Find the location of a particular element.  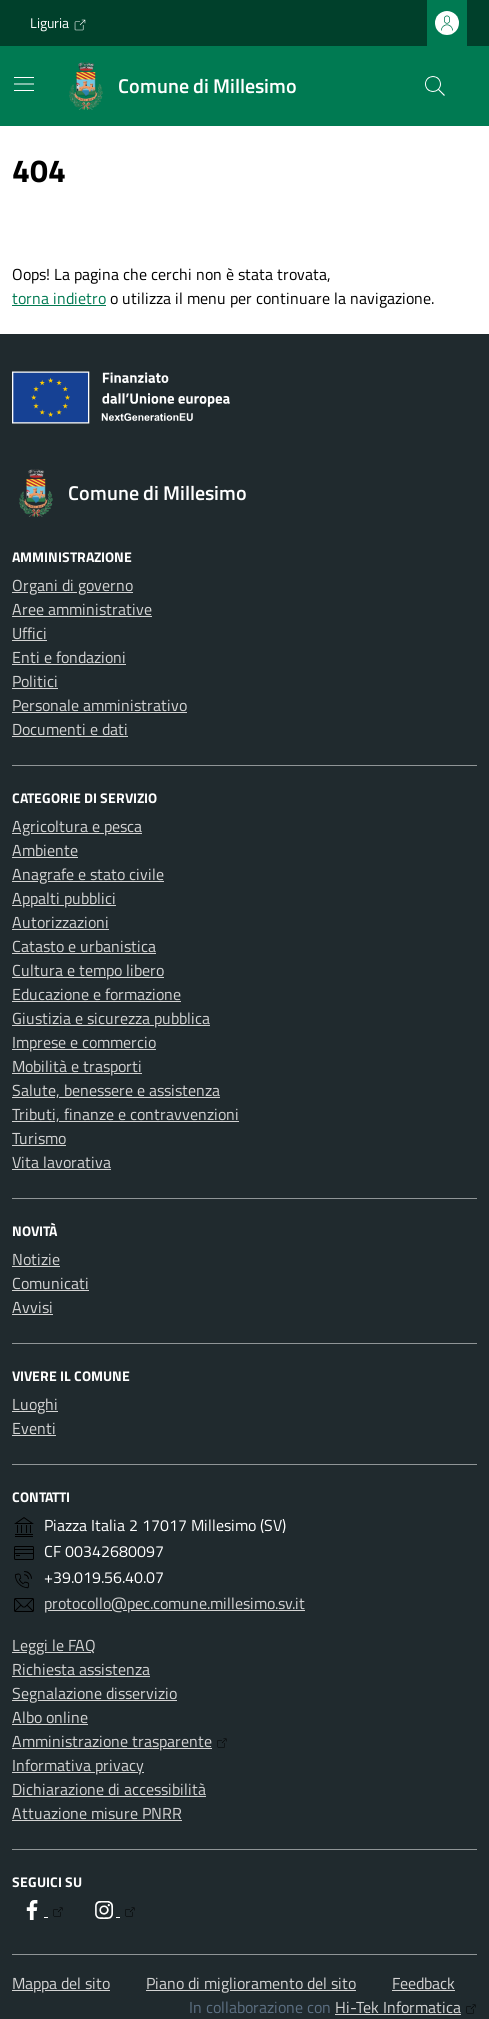

Uffici is located at coordinates (29, 633).